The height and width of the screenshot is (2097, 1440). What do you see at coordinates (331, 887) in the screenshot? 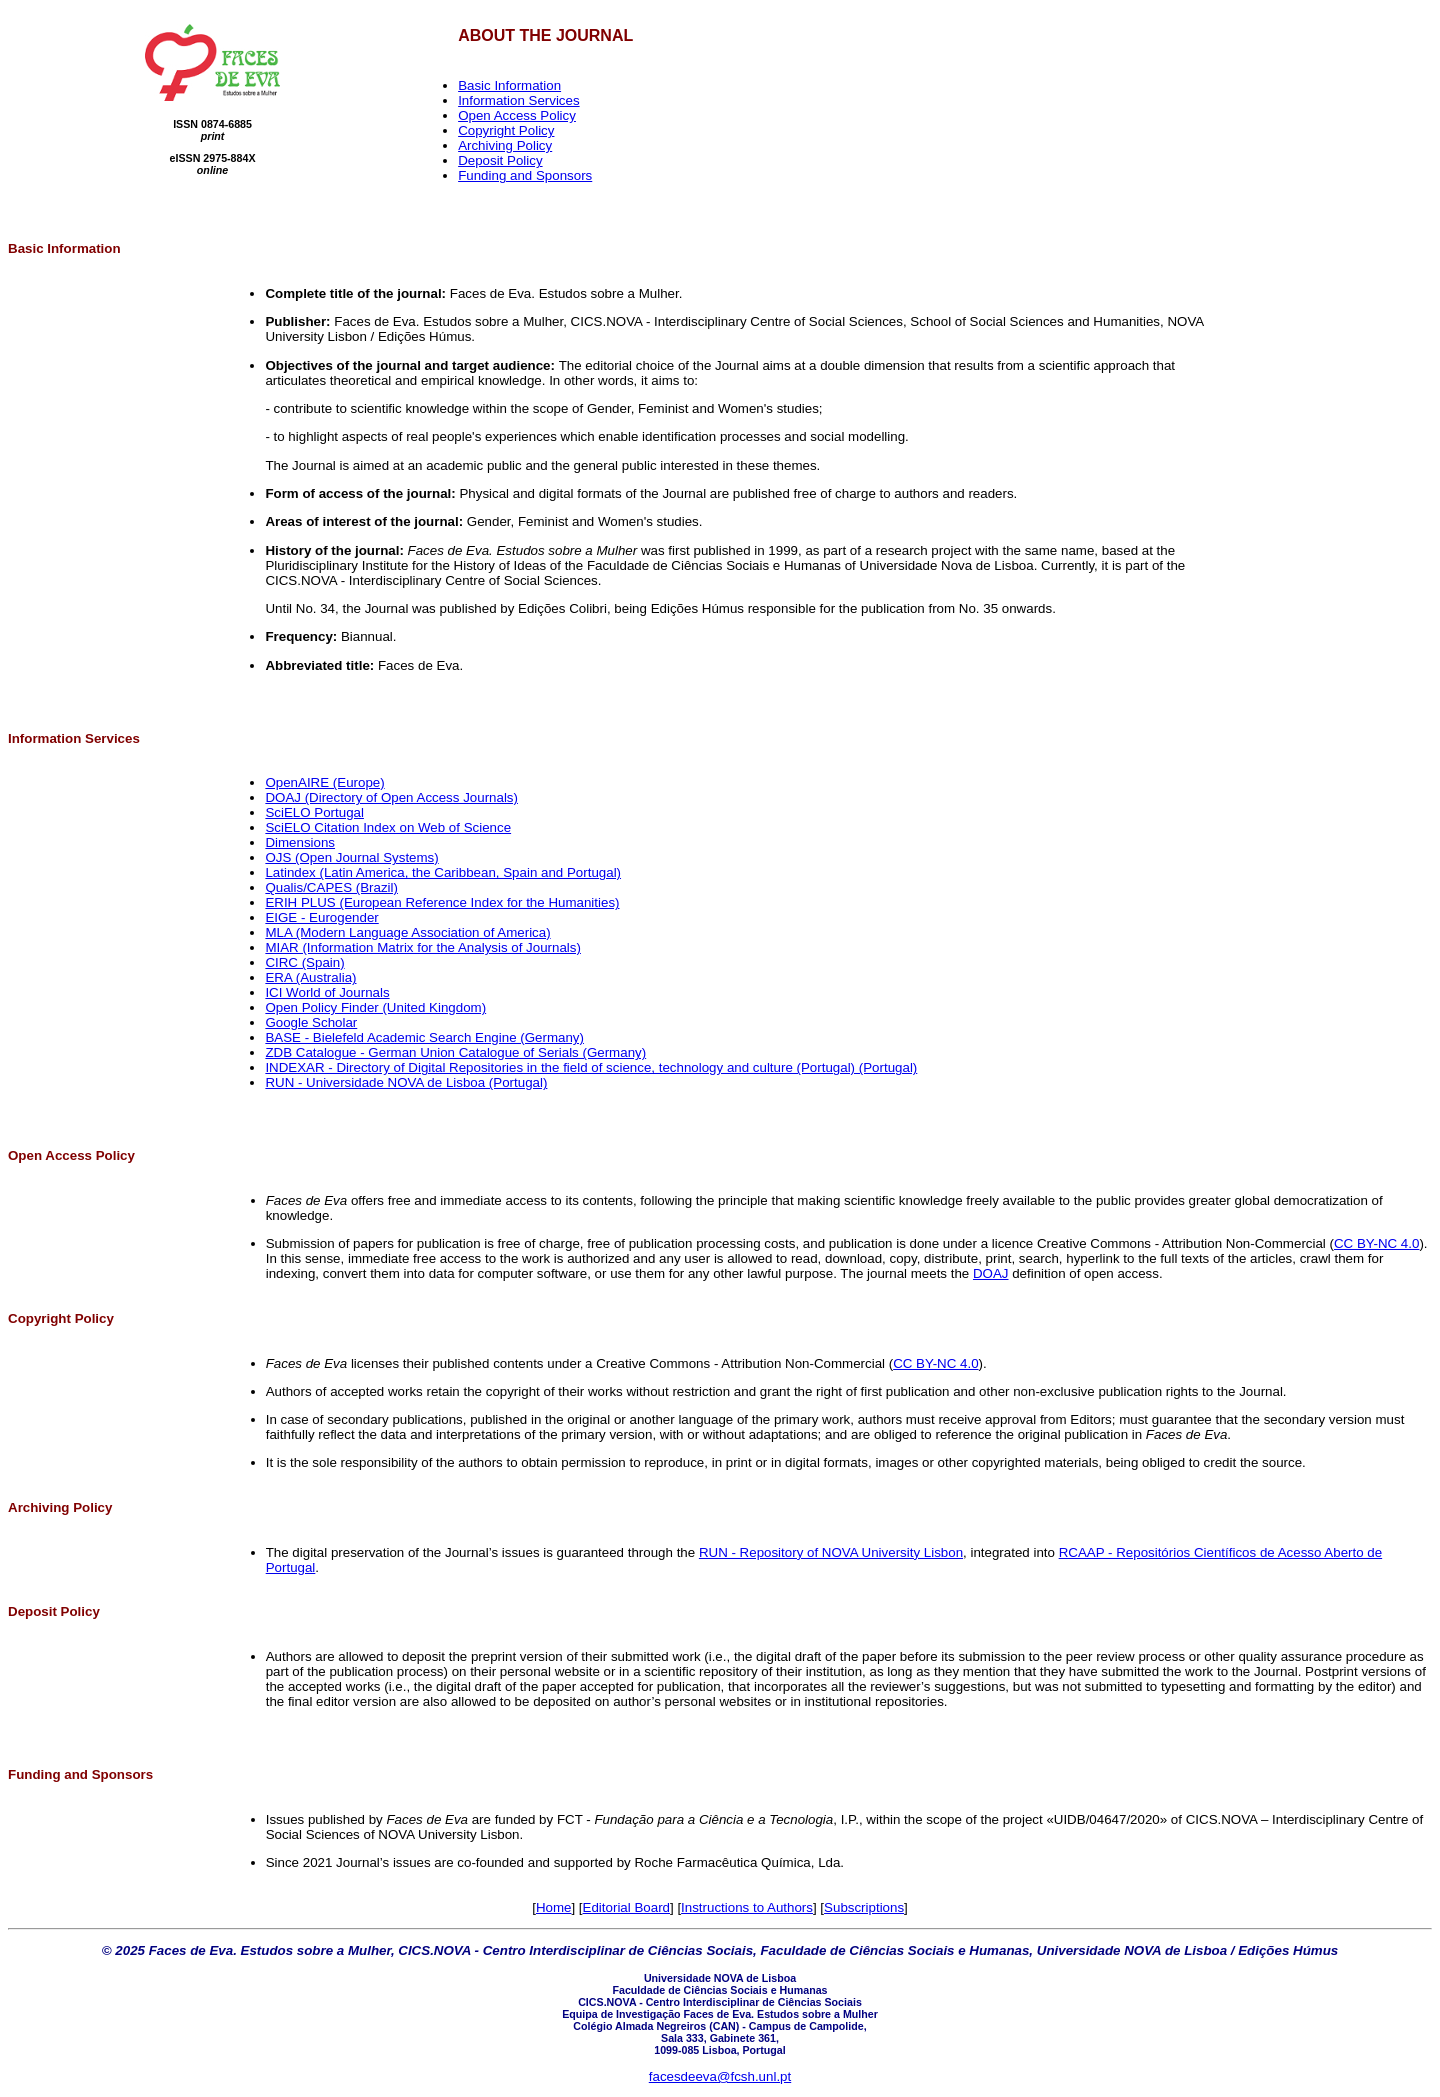
I see `Qualis/CAPES (Brazil)` at bounding box center [331, 887].